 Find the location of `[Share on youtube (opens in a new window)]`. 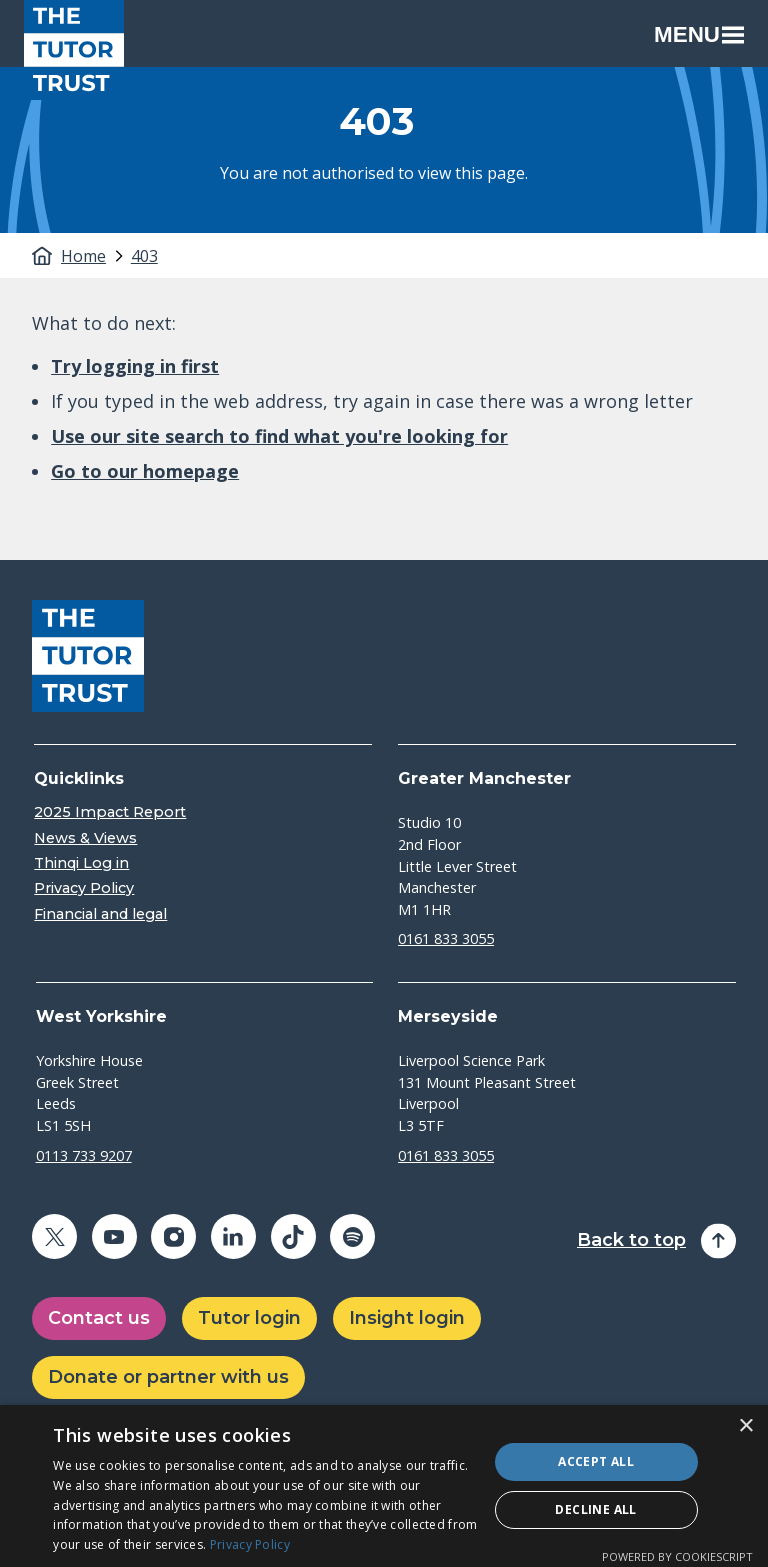

[Share on youtube (opens in a new window)] is located at coordinates (114, 1236).